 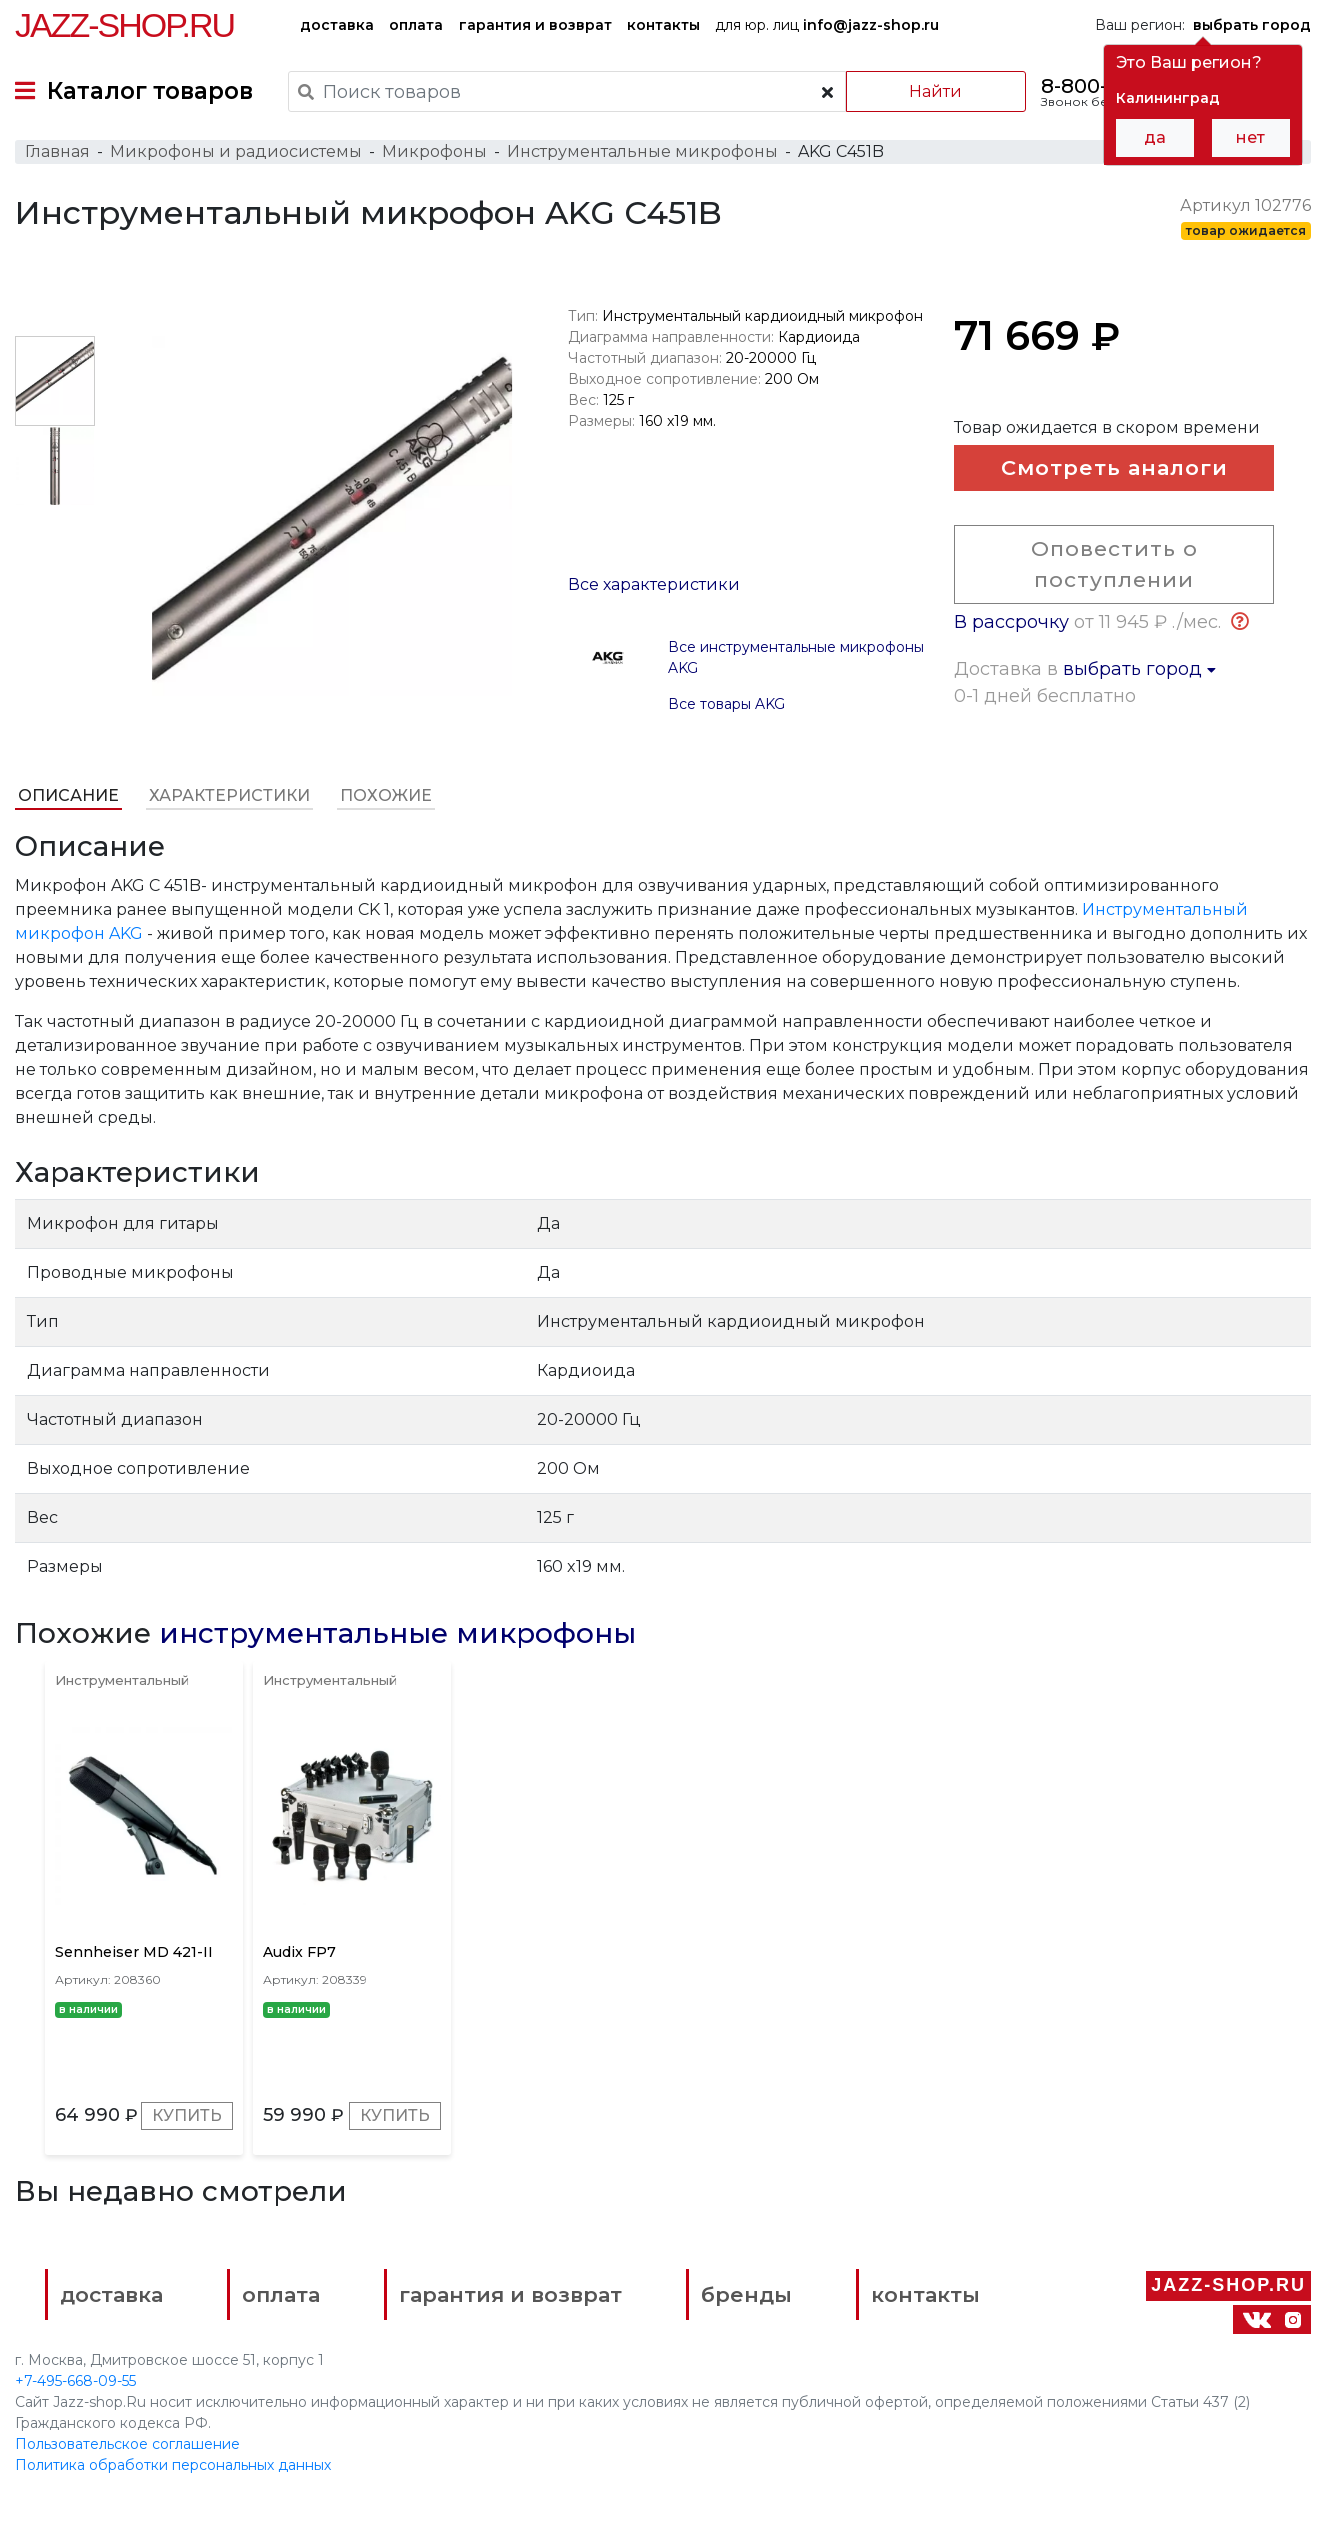 What do you see at coordinates (1155, 137) in the screenshot?
I see `да` at bounding box center [1155, 137].